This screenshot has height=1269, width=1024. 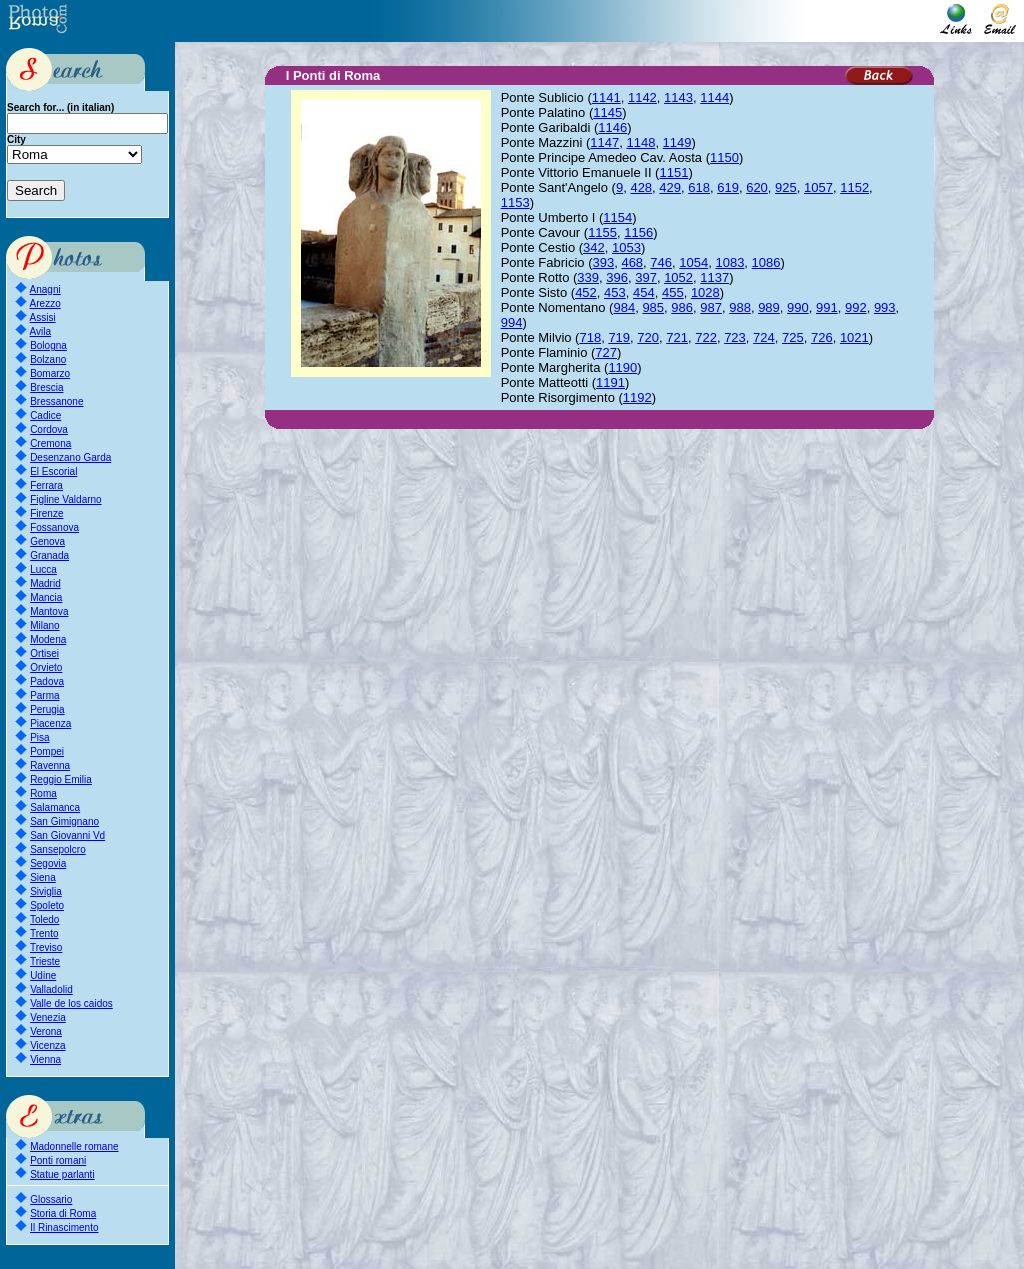 I want to click on 1192, so click(x=637, y=397).